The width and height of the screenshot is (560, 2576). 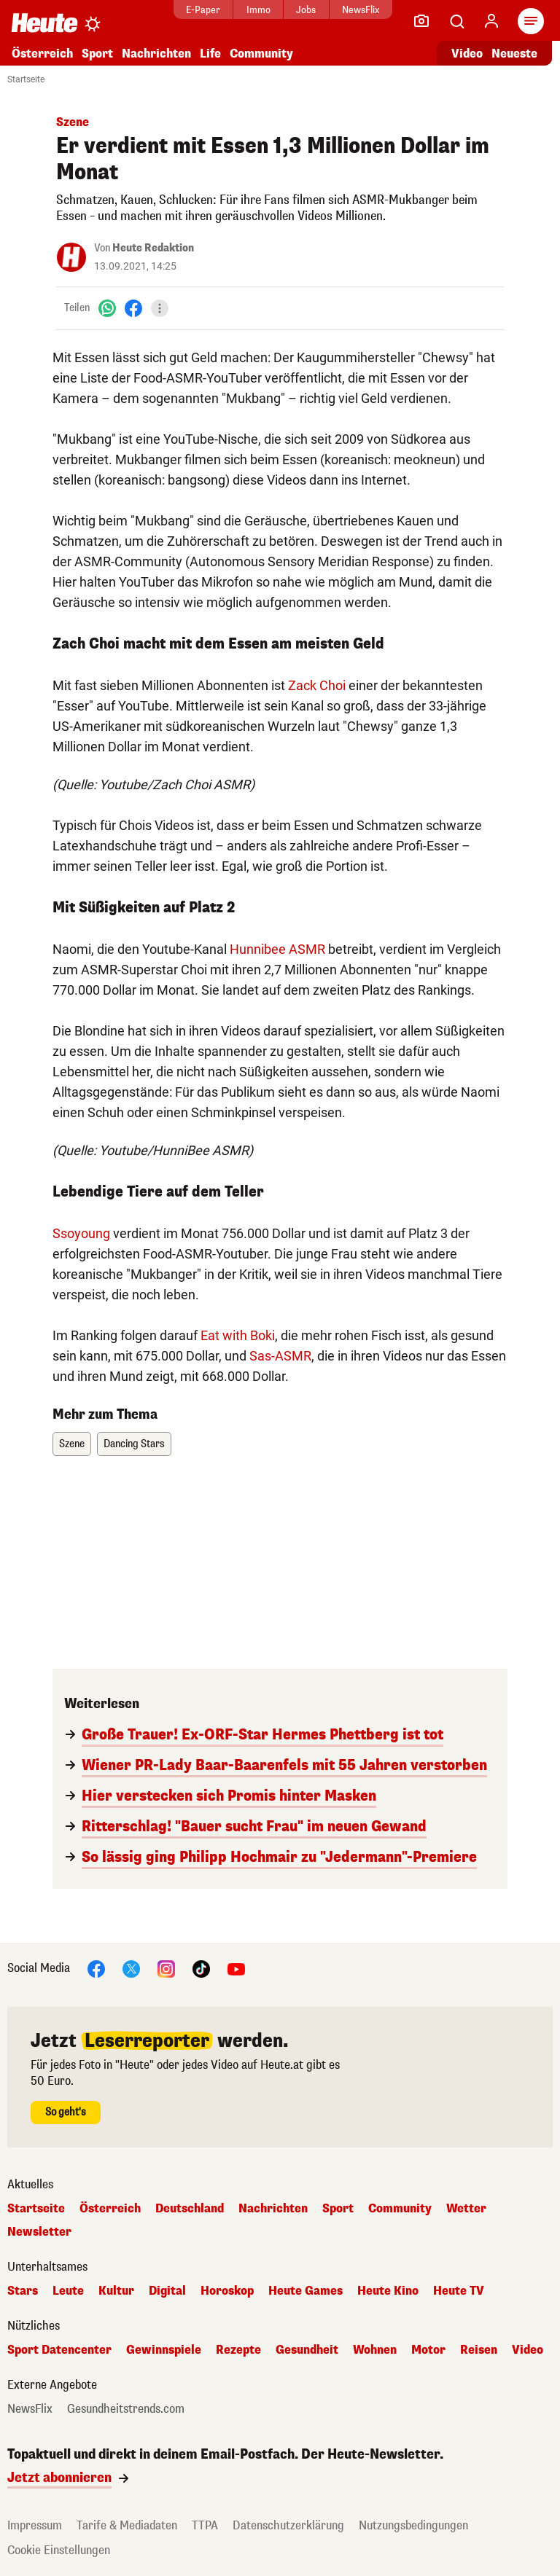 I want to click on [Leser-Reporter], so click(x=421, y=21).